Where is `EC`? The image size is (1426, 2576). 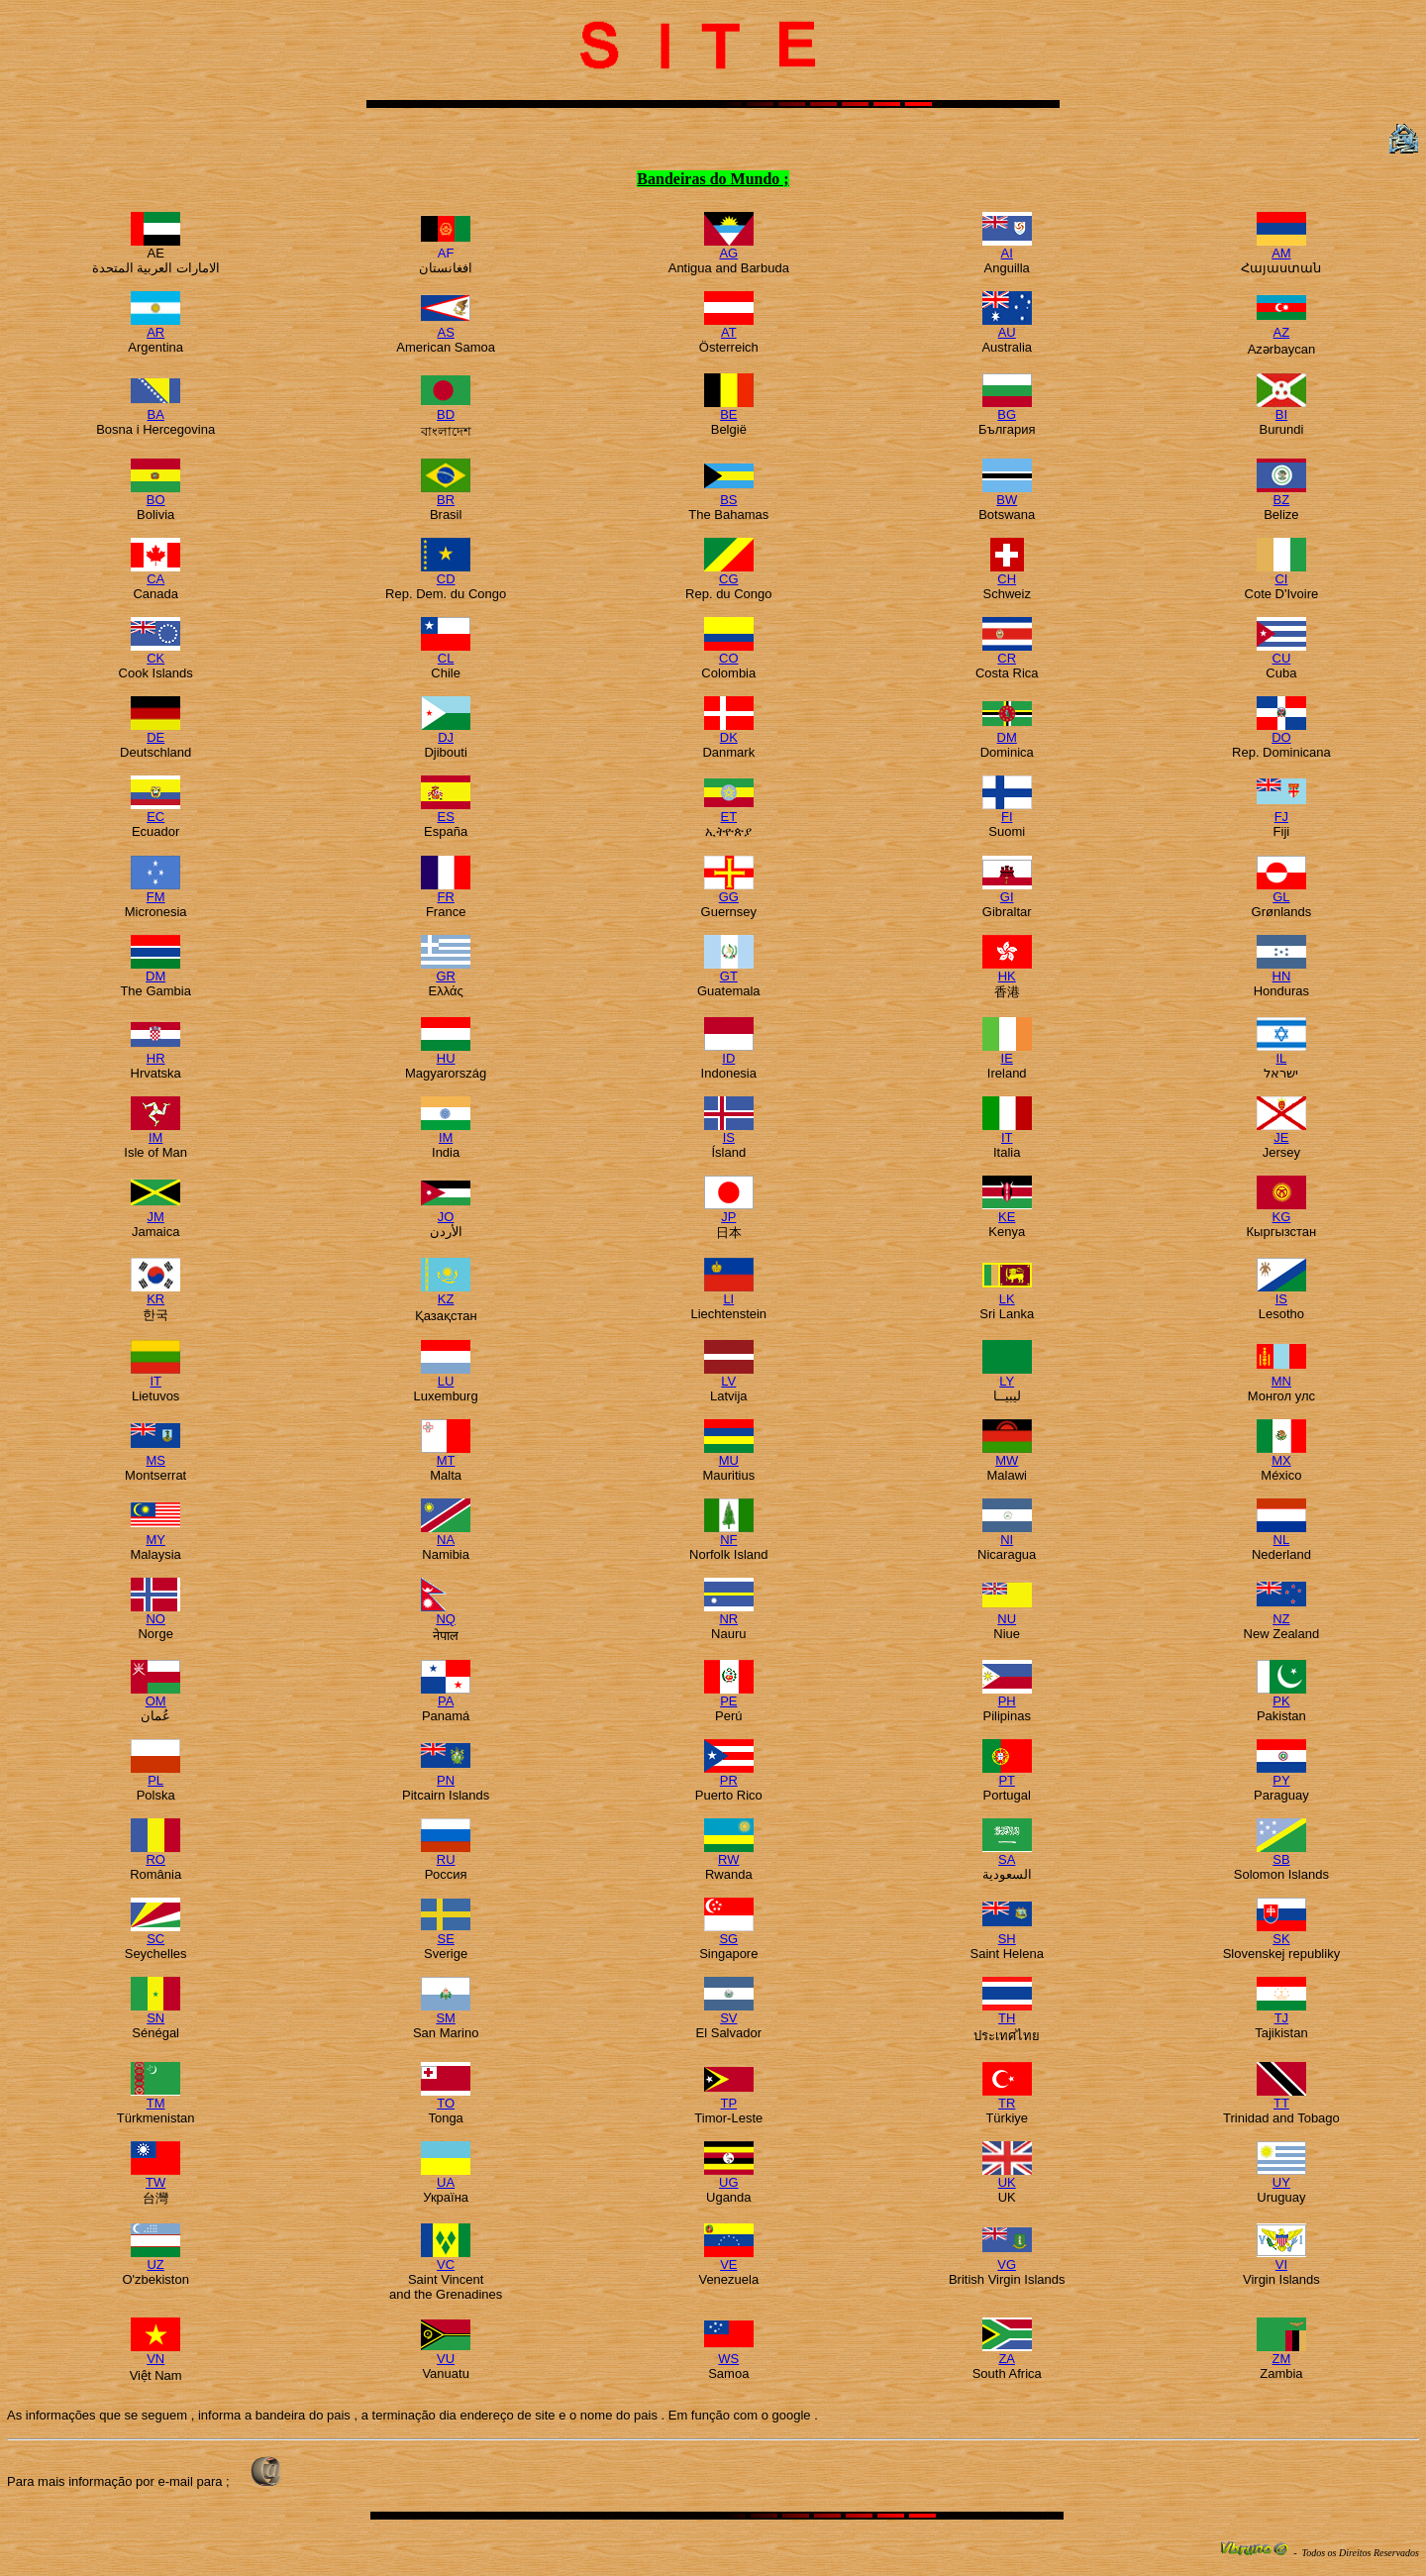 EC is located at coordinates (155, 810).